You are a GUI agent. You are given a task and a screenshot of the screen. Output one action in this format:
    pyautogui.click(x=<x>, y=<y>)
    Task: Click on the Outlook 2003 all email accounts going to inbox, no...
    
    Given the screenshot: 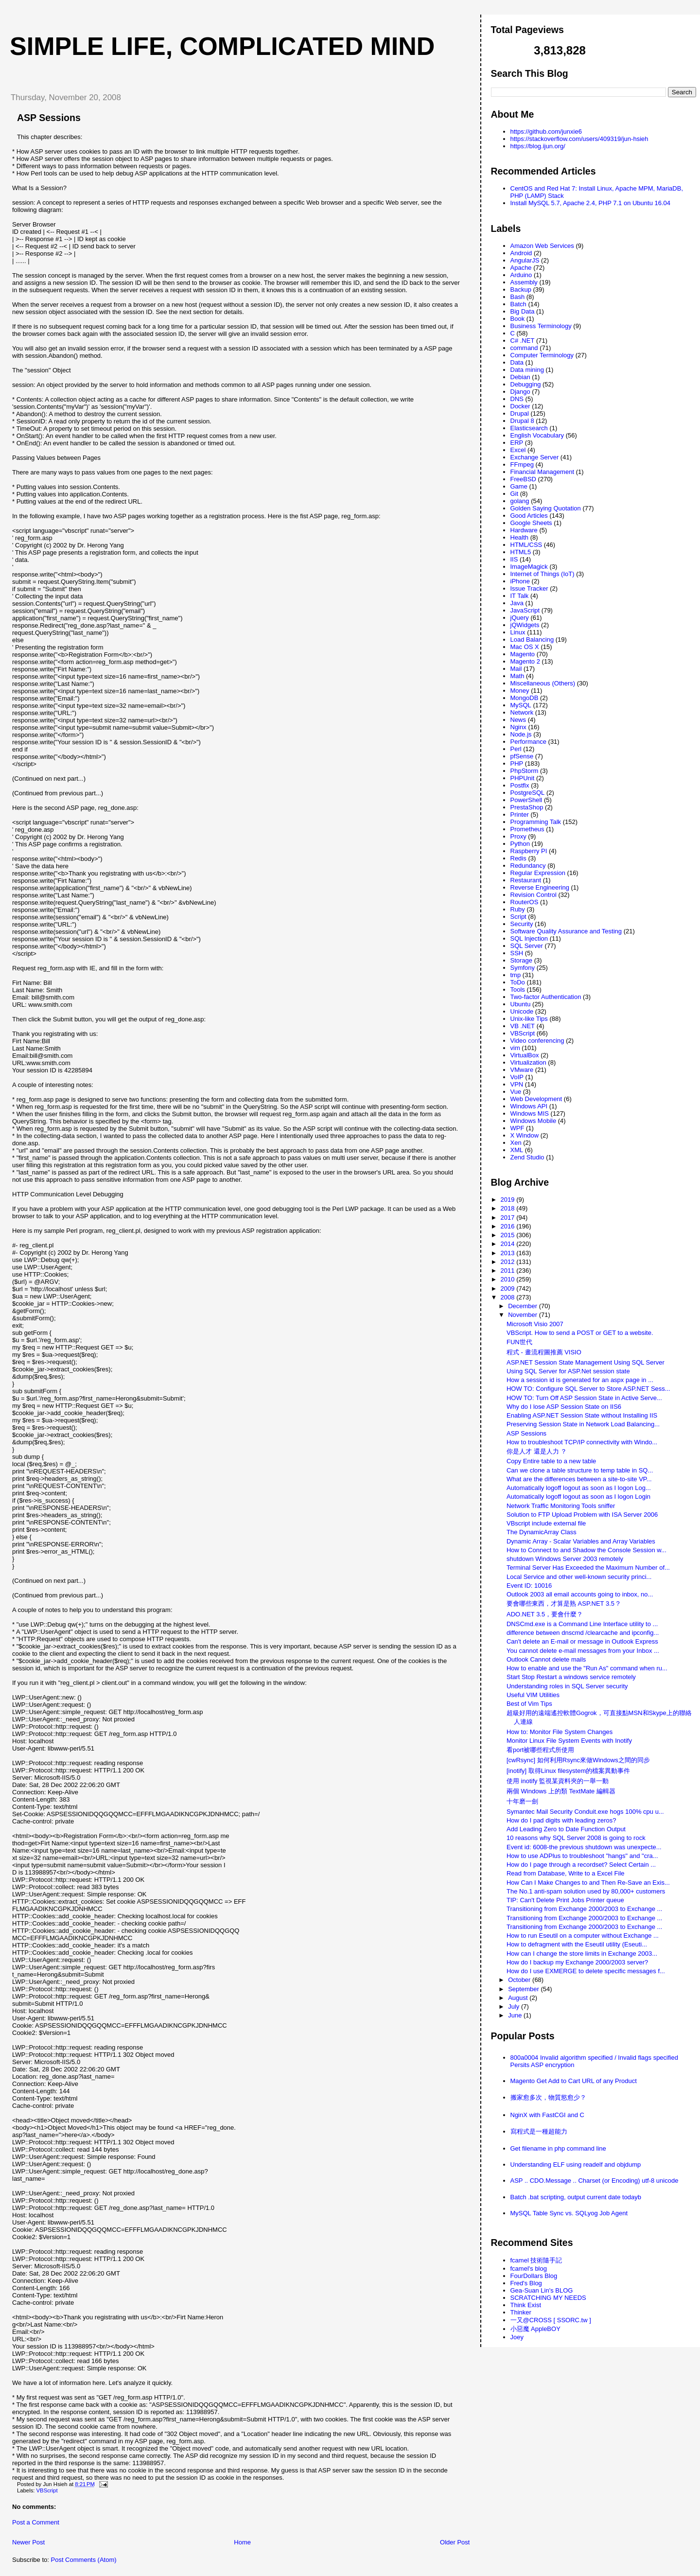 What is the action you would take?
    pyautogui.click(x=580, y=1594)
    